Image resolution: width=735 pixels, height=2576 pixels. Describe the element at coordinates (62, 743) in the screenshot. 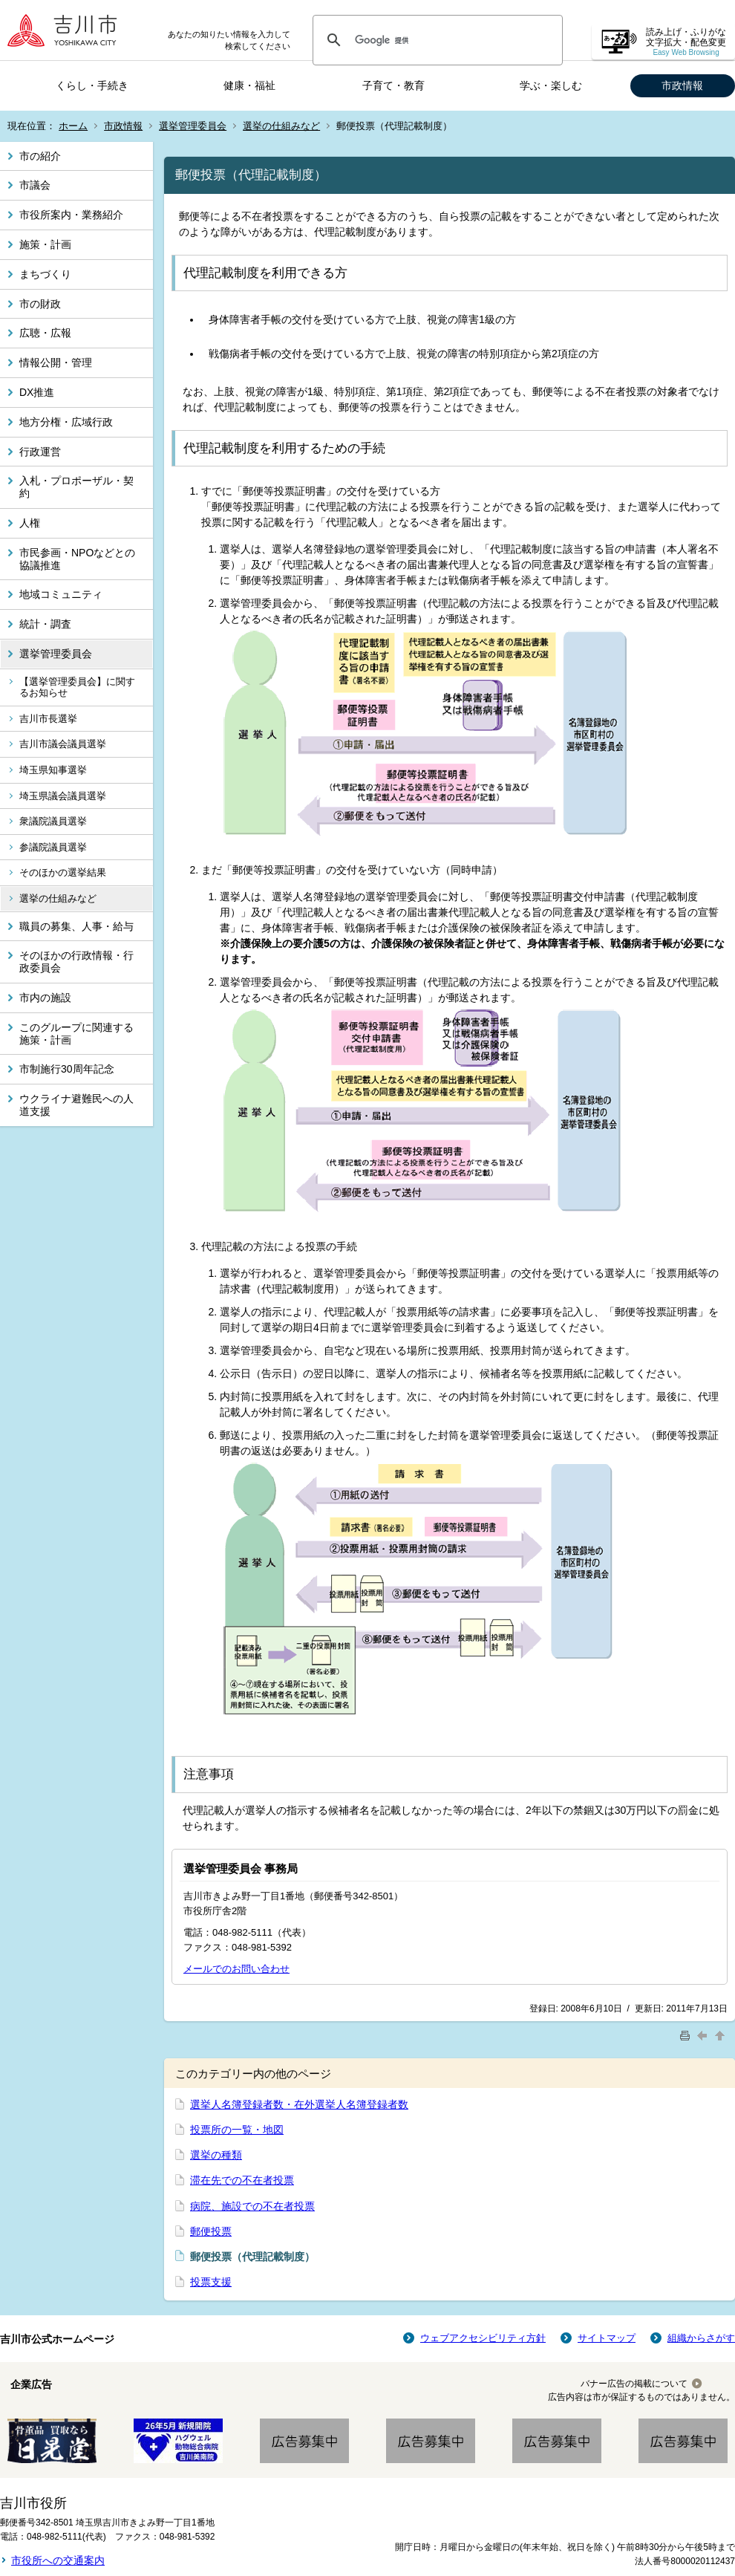

I see `吉川市議会議員選挙` at that location.